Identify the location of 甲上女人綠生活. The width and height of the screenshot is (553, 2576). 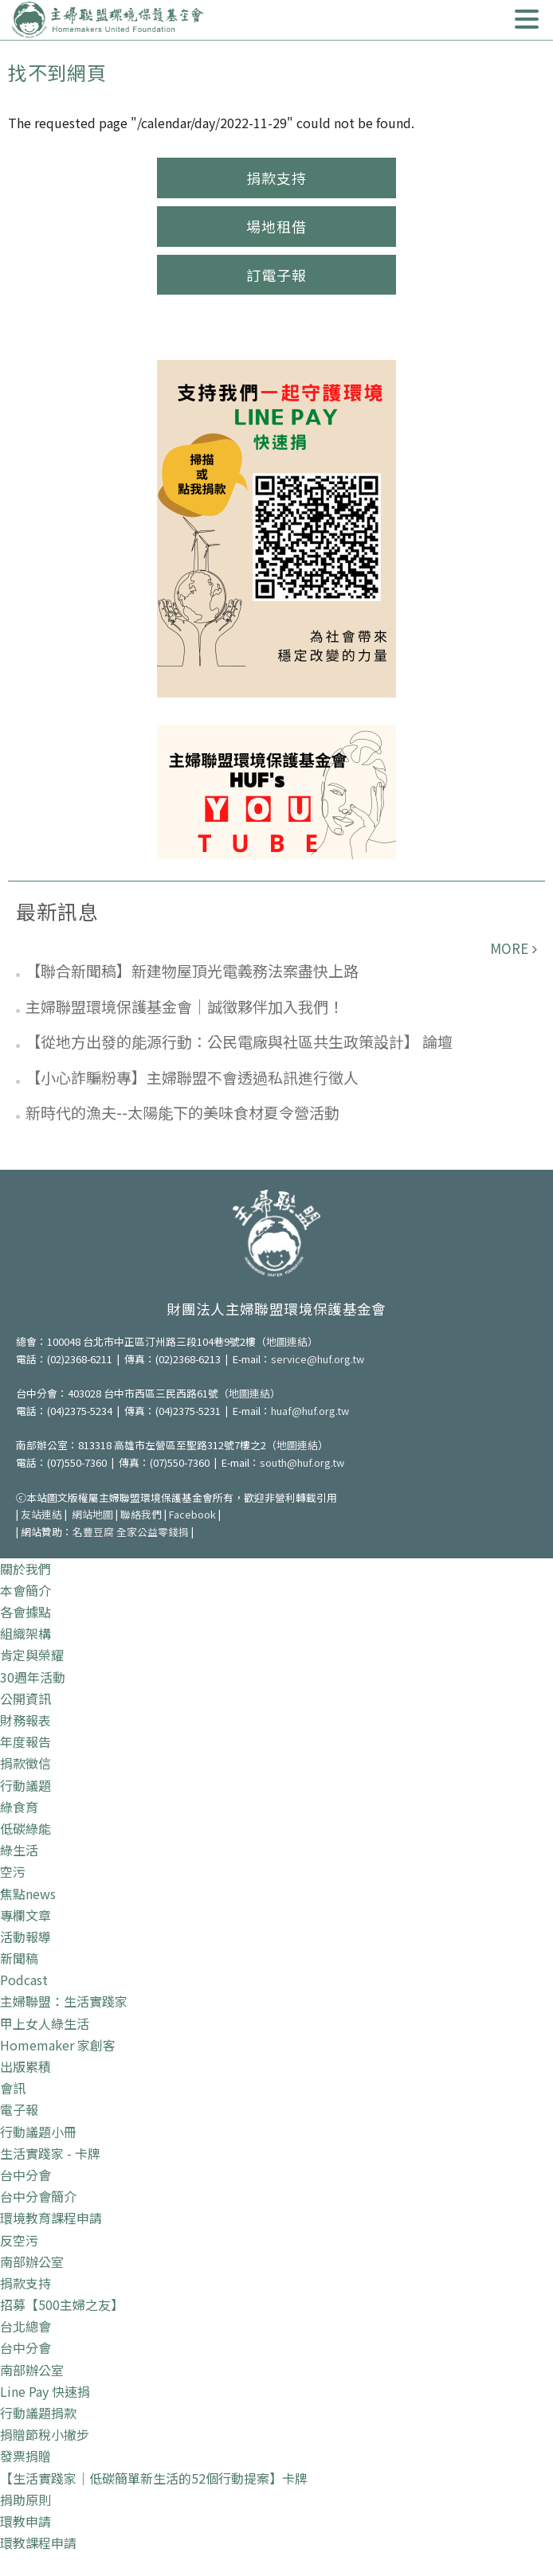
(44, 2023).